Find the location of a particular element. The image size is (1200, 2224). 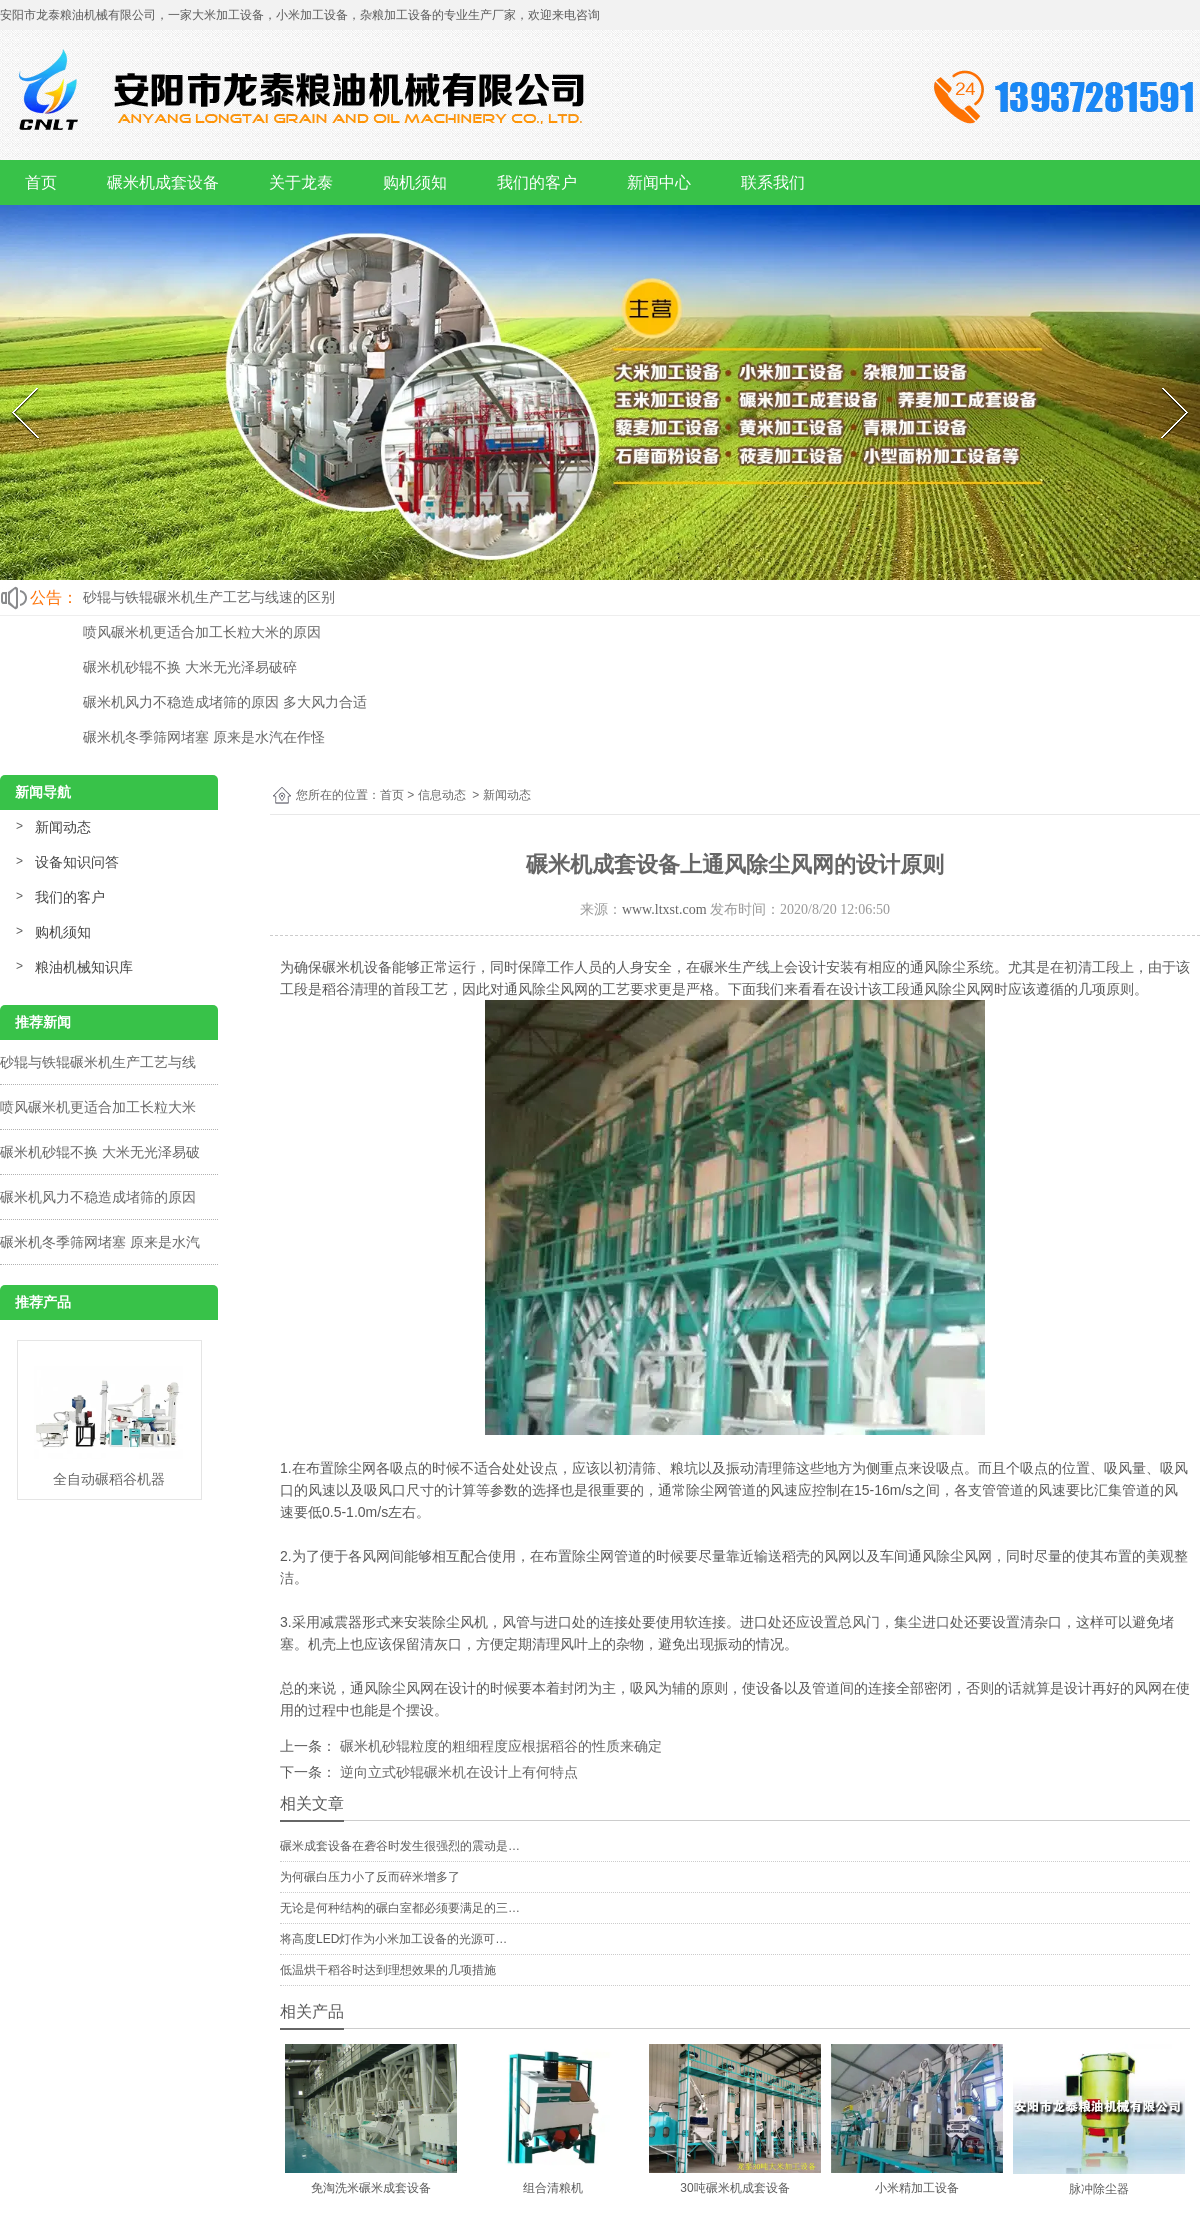

碾米机 is located at coordinates (343, 967).